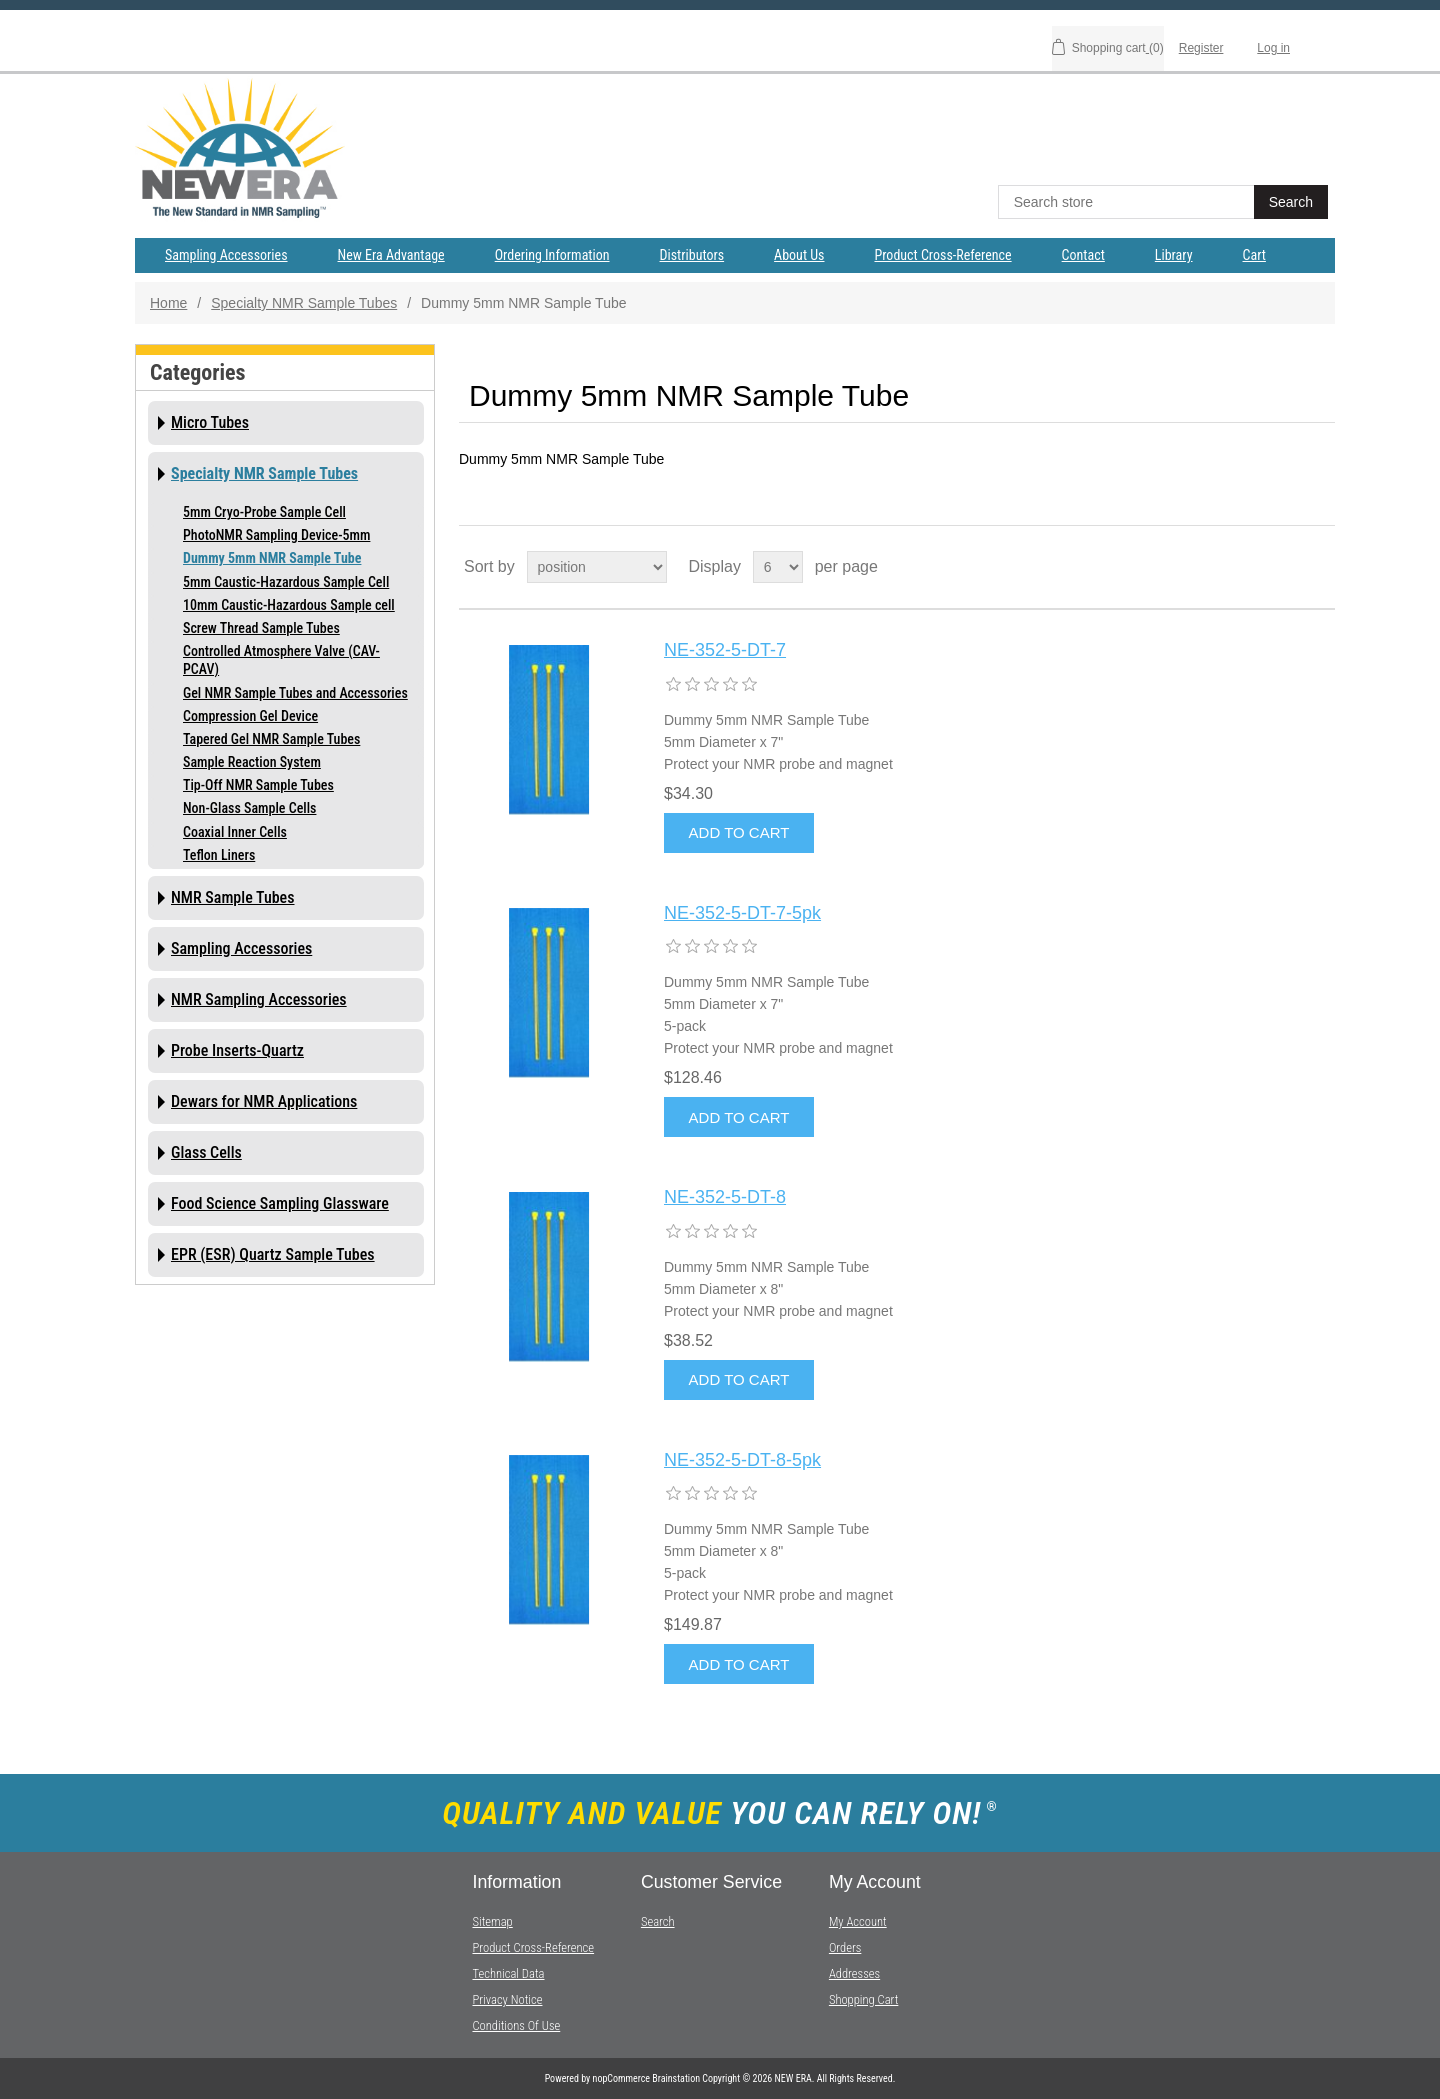 The width and height of the screenshot is (1440, 2099). I want to click on Distributors, so click(692, 255).